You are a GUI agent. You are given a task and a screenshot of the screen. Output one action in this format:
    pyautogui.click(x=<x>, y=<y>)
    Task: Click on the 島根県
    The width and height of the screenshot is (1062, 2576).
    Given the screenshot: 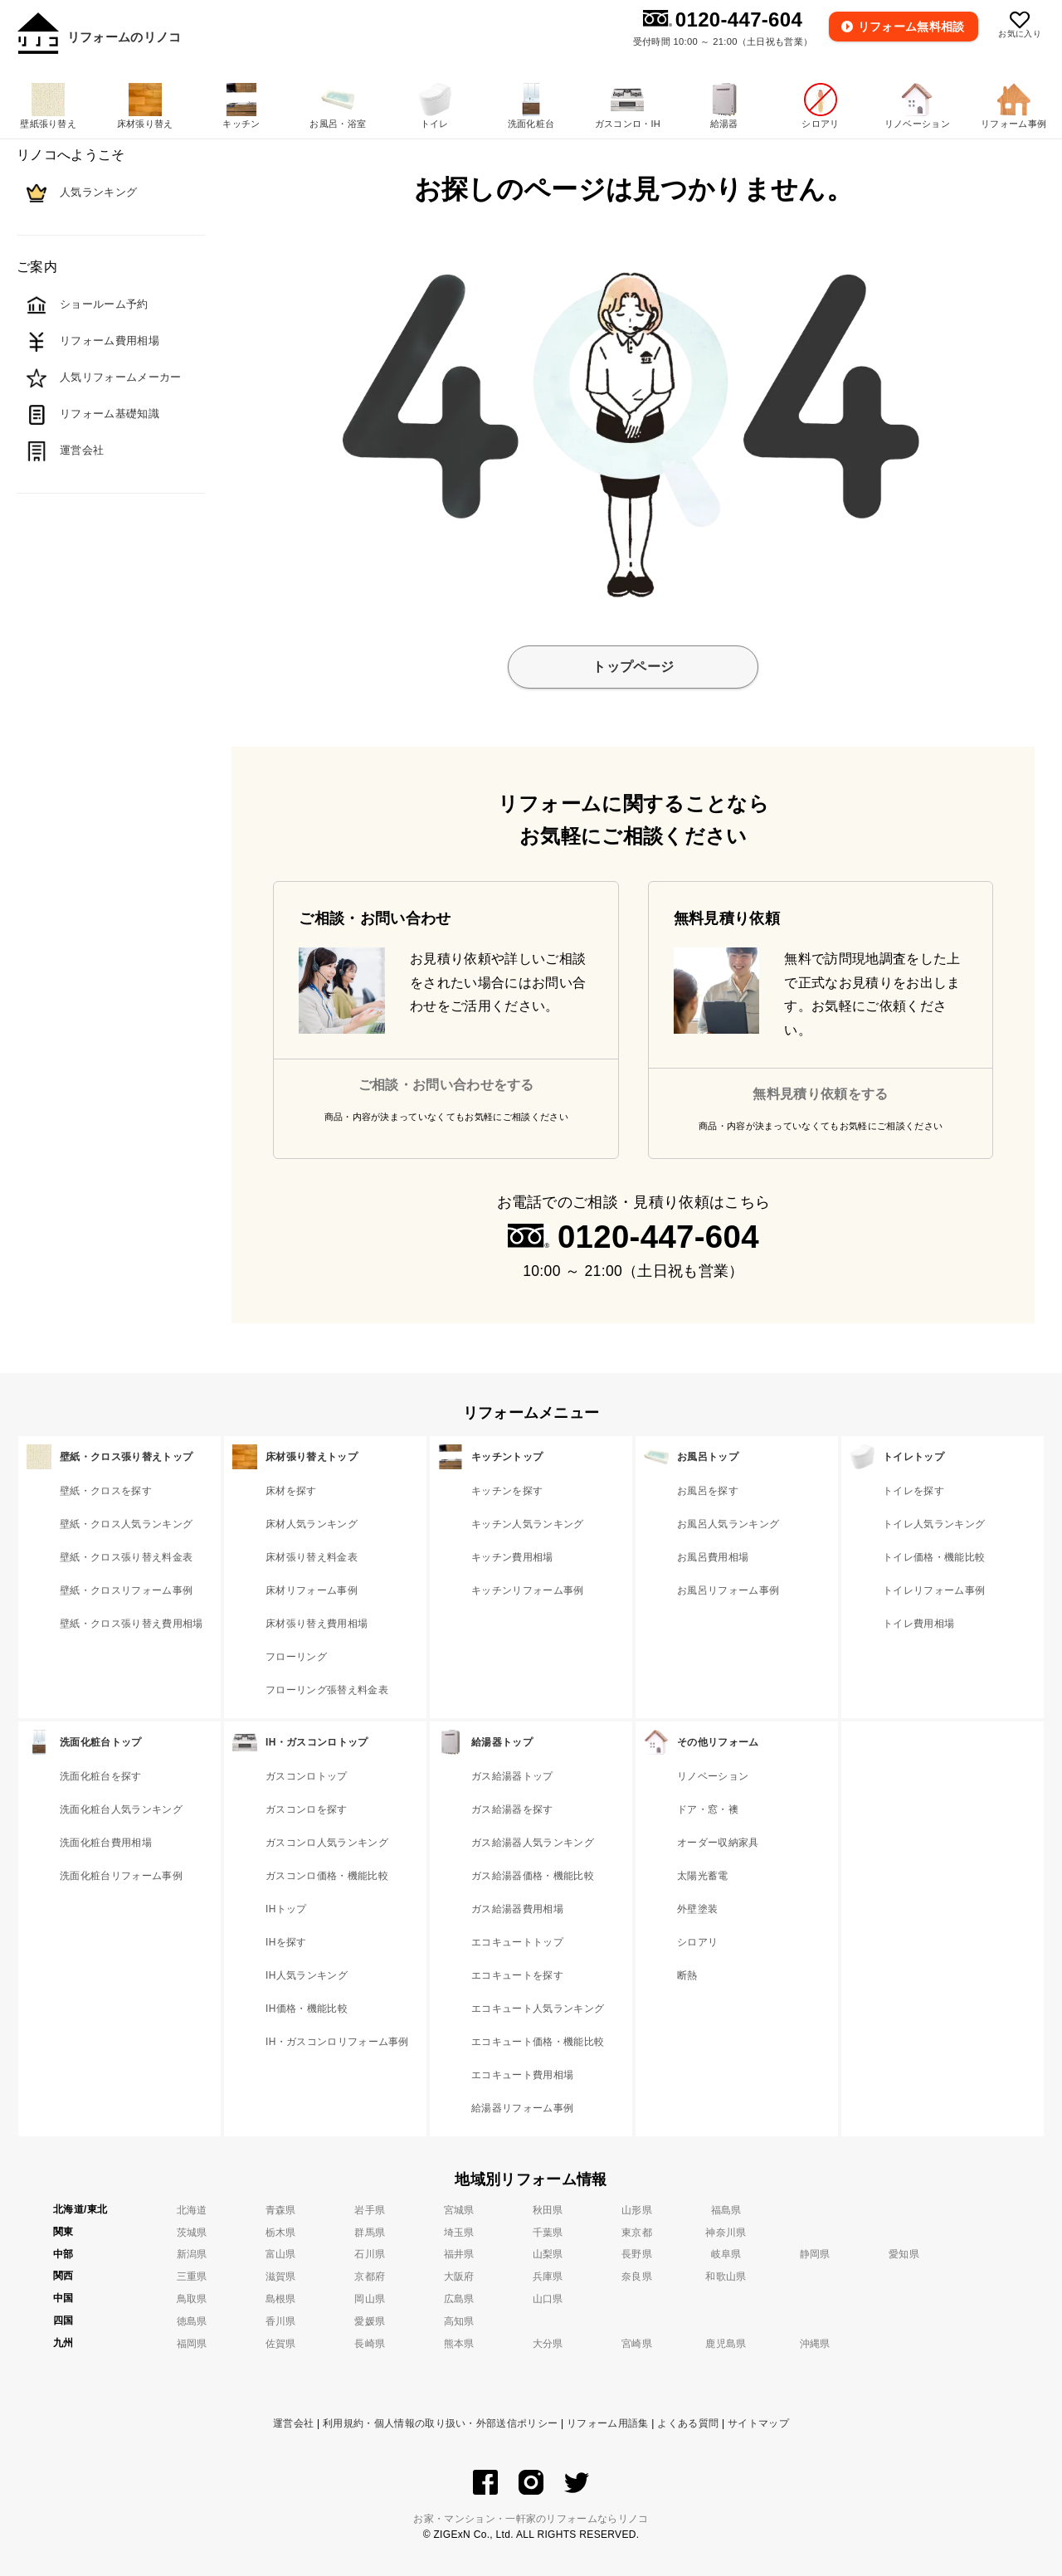 What is the action you would take?
    pyautogui.click(x=281, y=2299)
    